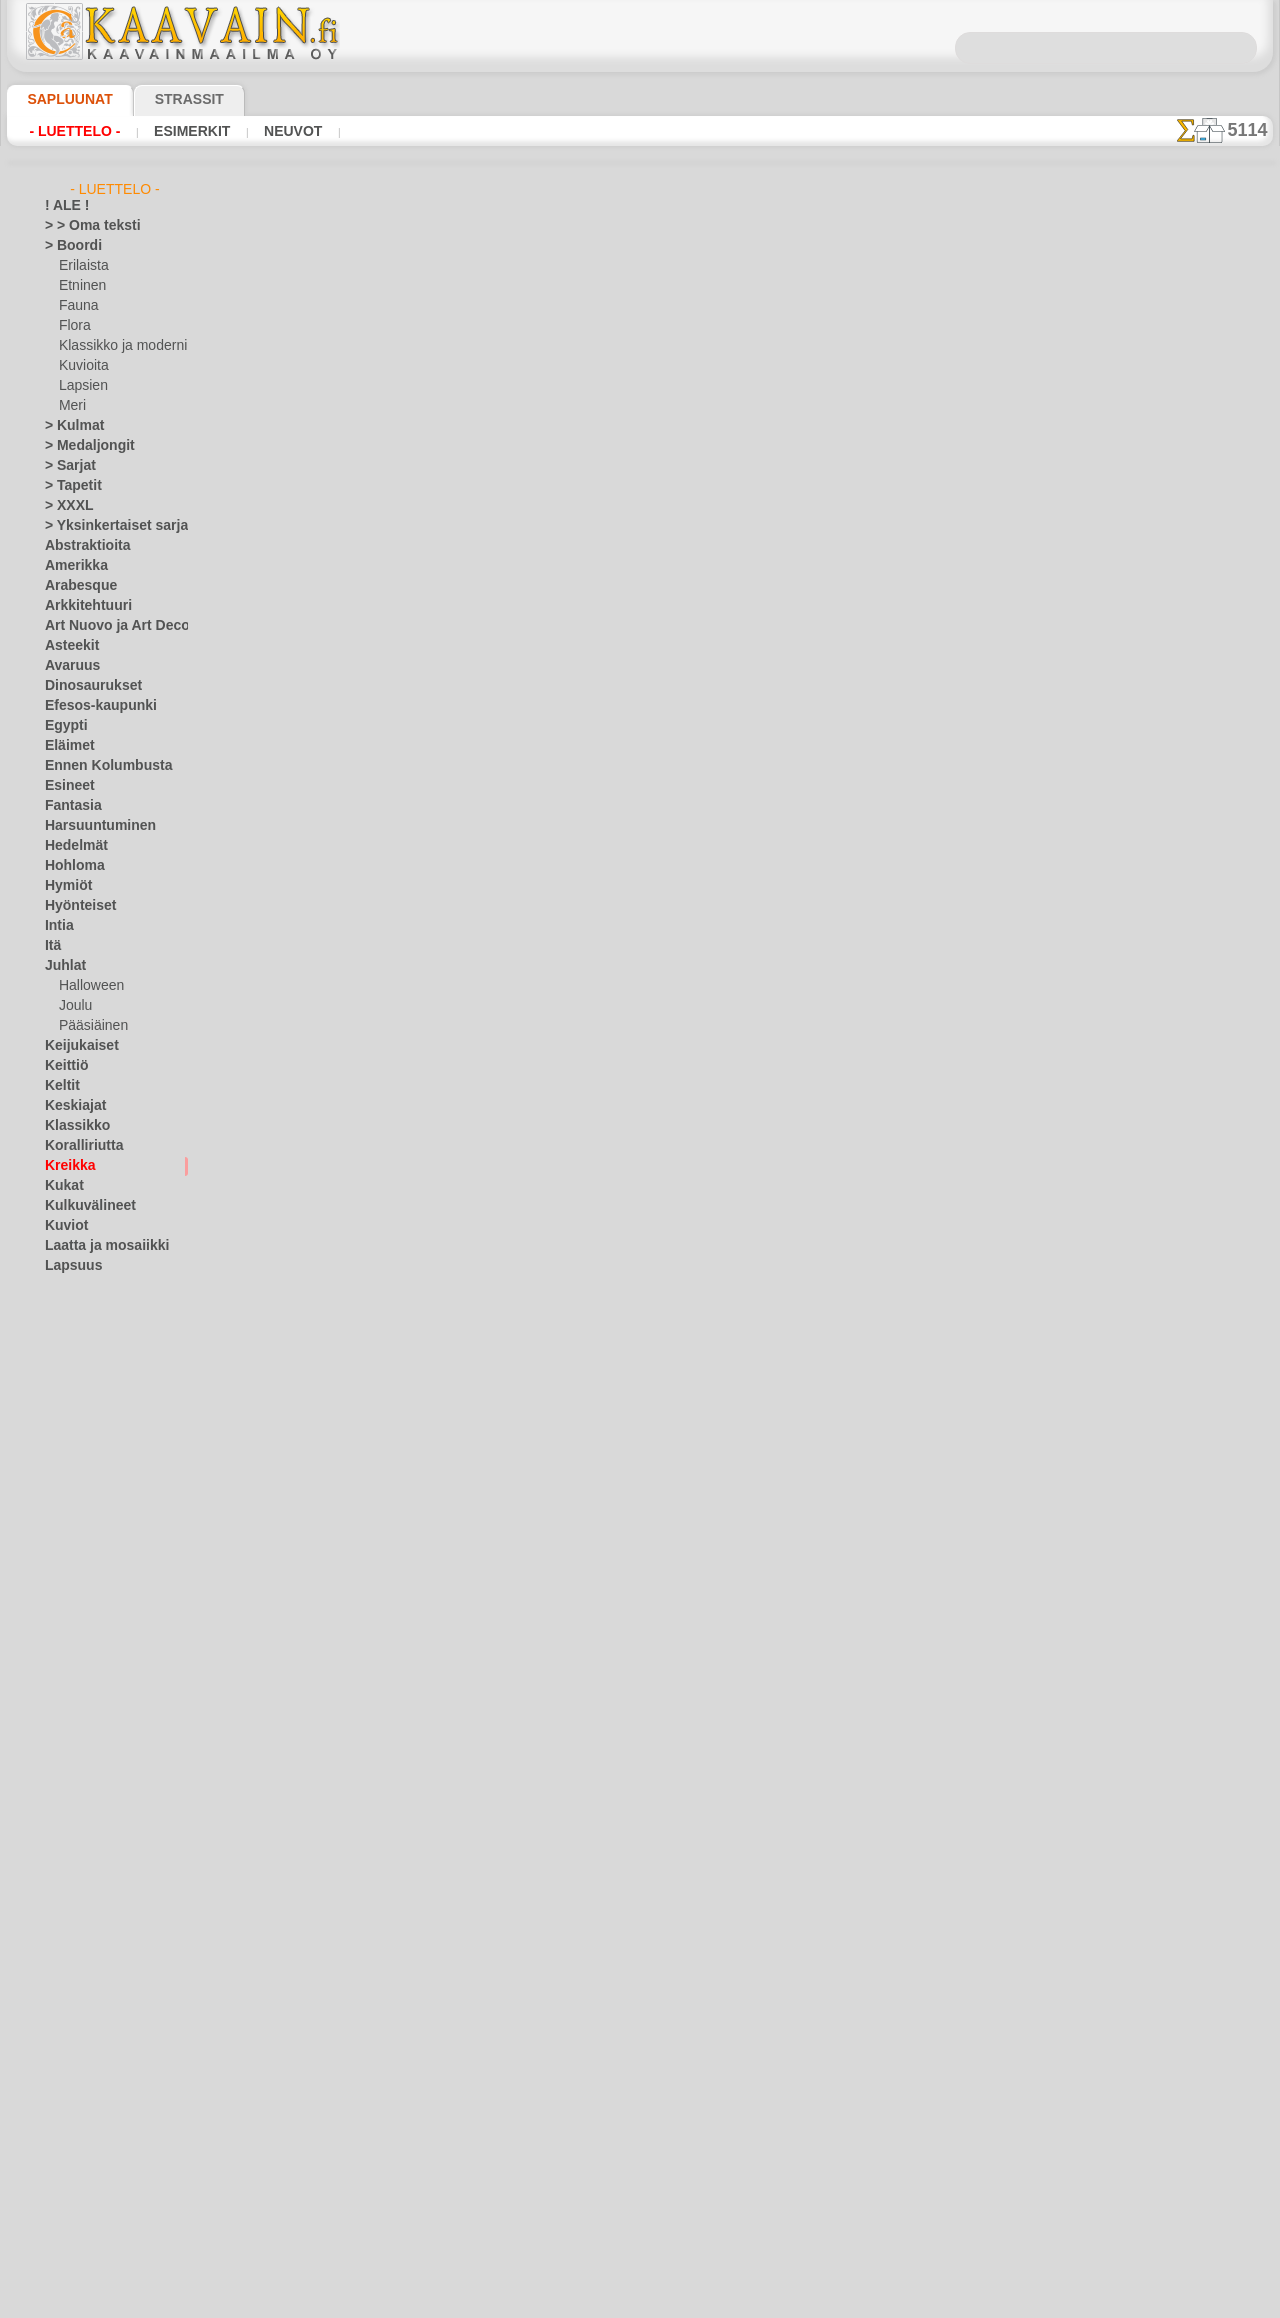 The width and height of the screenshot is (1280, 2318). Describe the element at coordinates (68, 486) in the screenshot. I see `> Tapetit` at that location.